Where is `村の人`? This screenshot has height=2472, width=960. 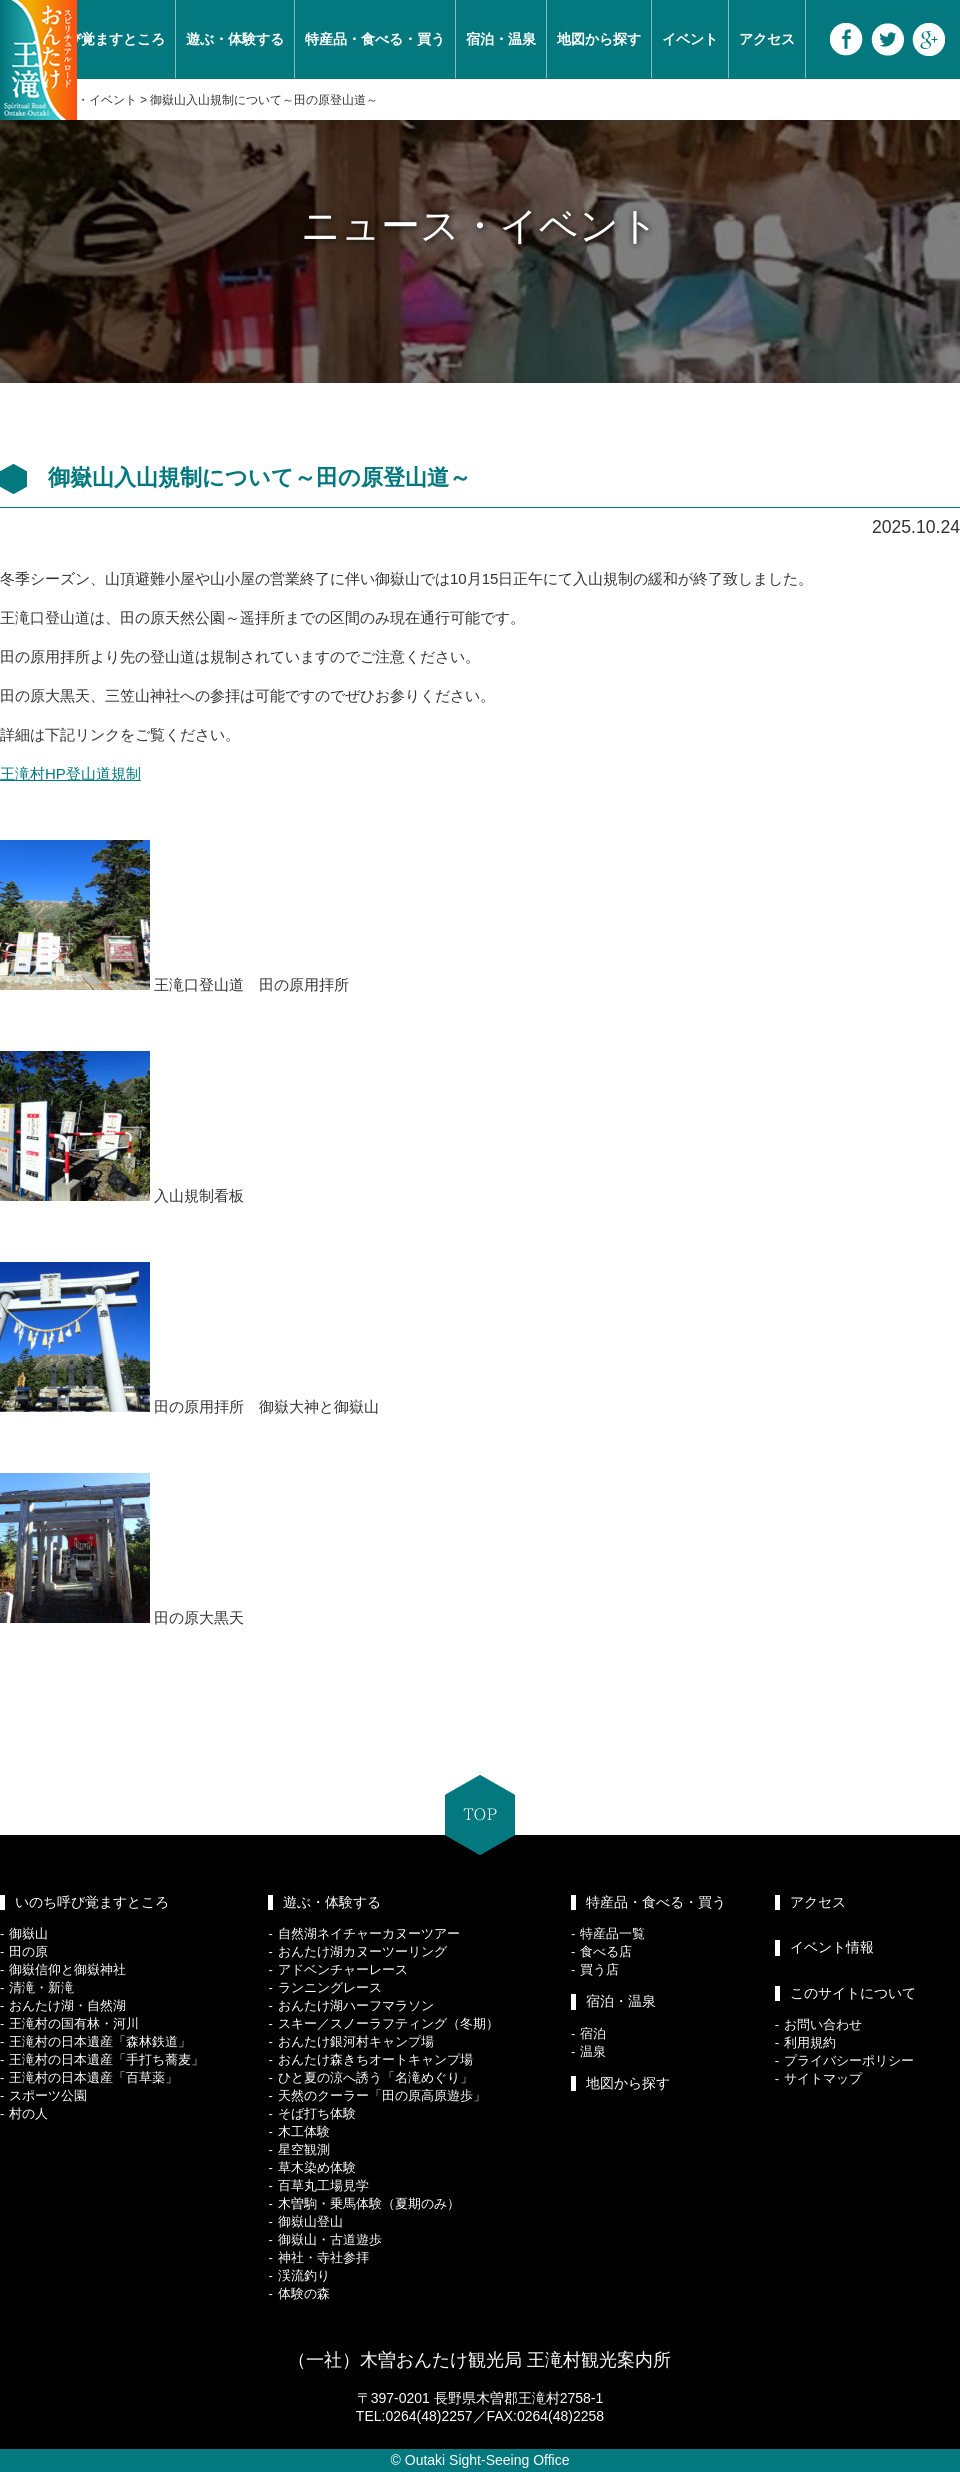
村の人 is located at coordinates (28, 2113).